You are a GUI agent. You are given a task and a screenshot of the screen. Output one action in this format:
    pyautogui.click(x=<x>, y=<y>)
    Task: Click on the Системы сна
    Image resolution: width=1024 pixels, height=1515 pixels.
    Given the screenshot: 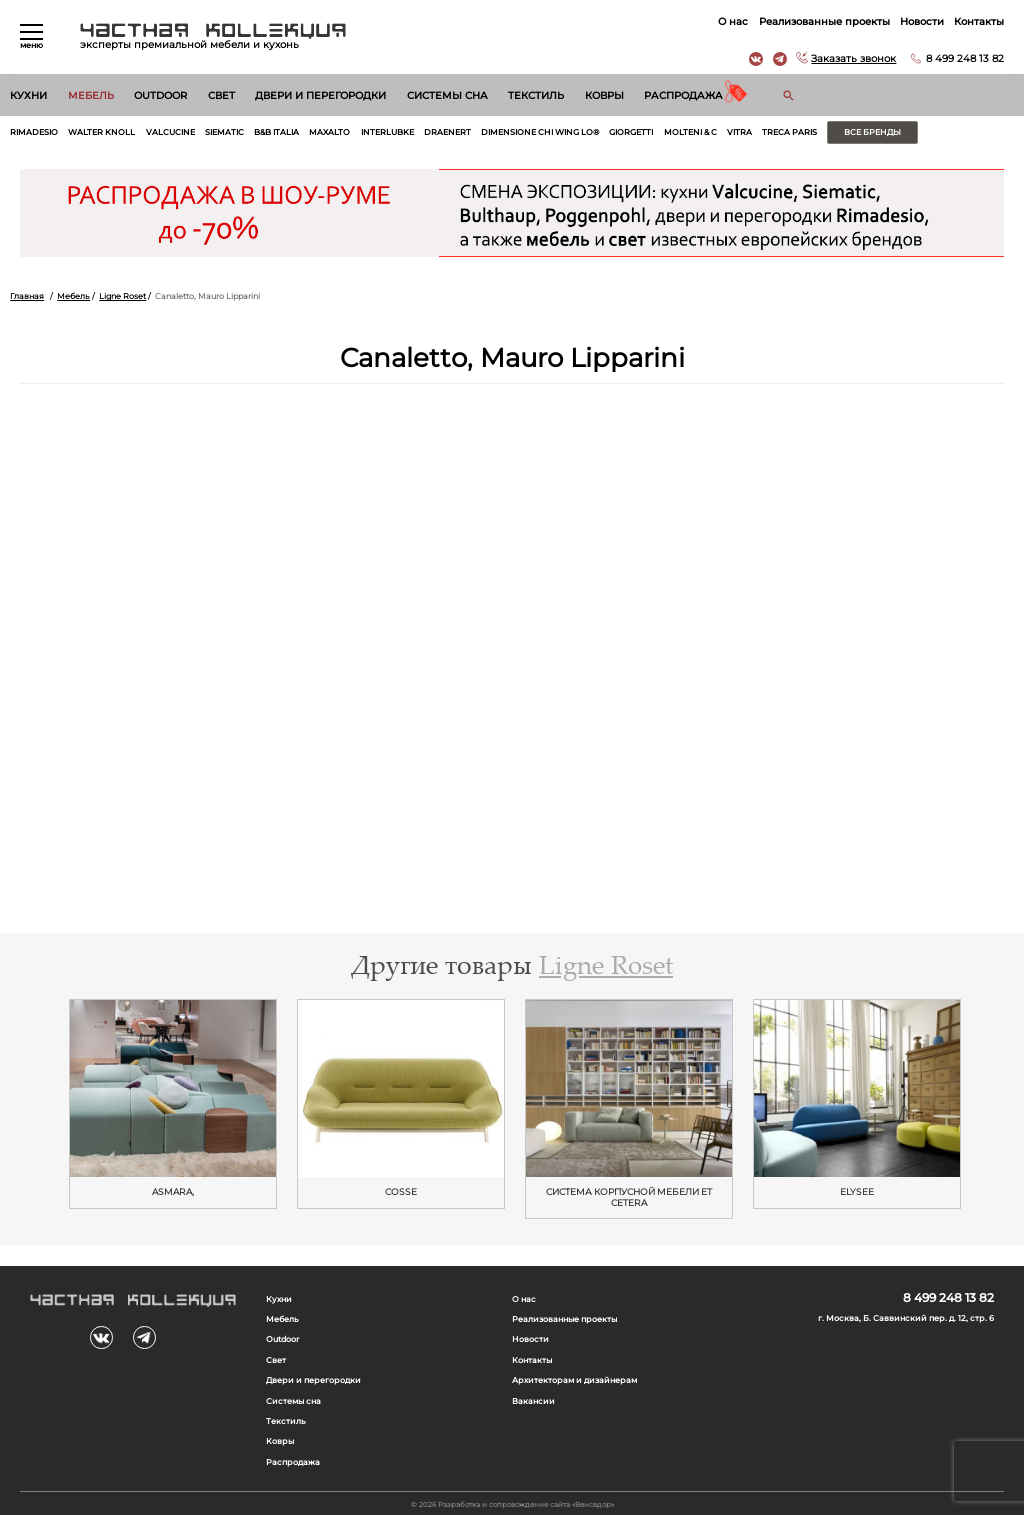 What is the action you would take?
    pyautogui.click(x=447, y=95)
    